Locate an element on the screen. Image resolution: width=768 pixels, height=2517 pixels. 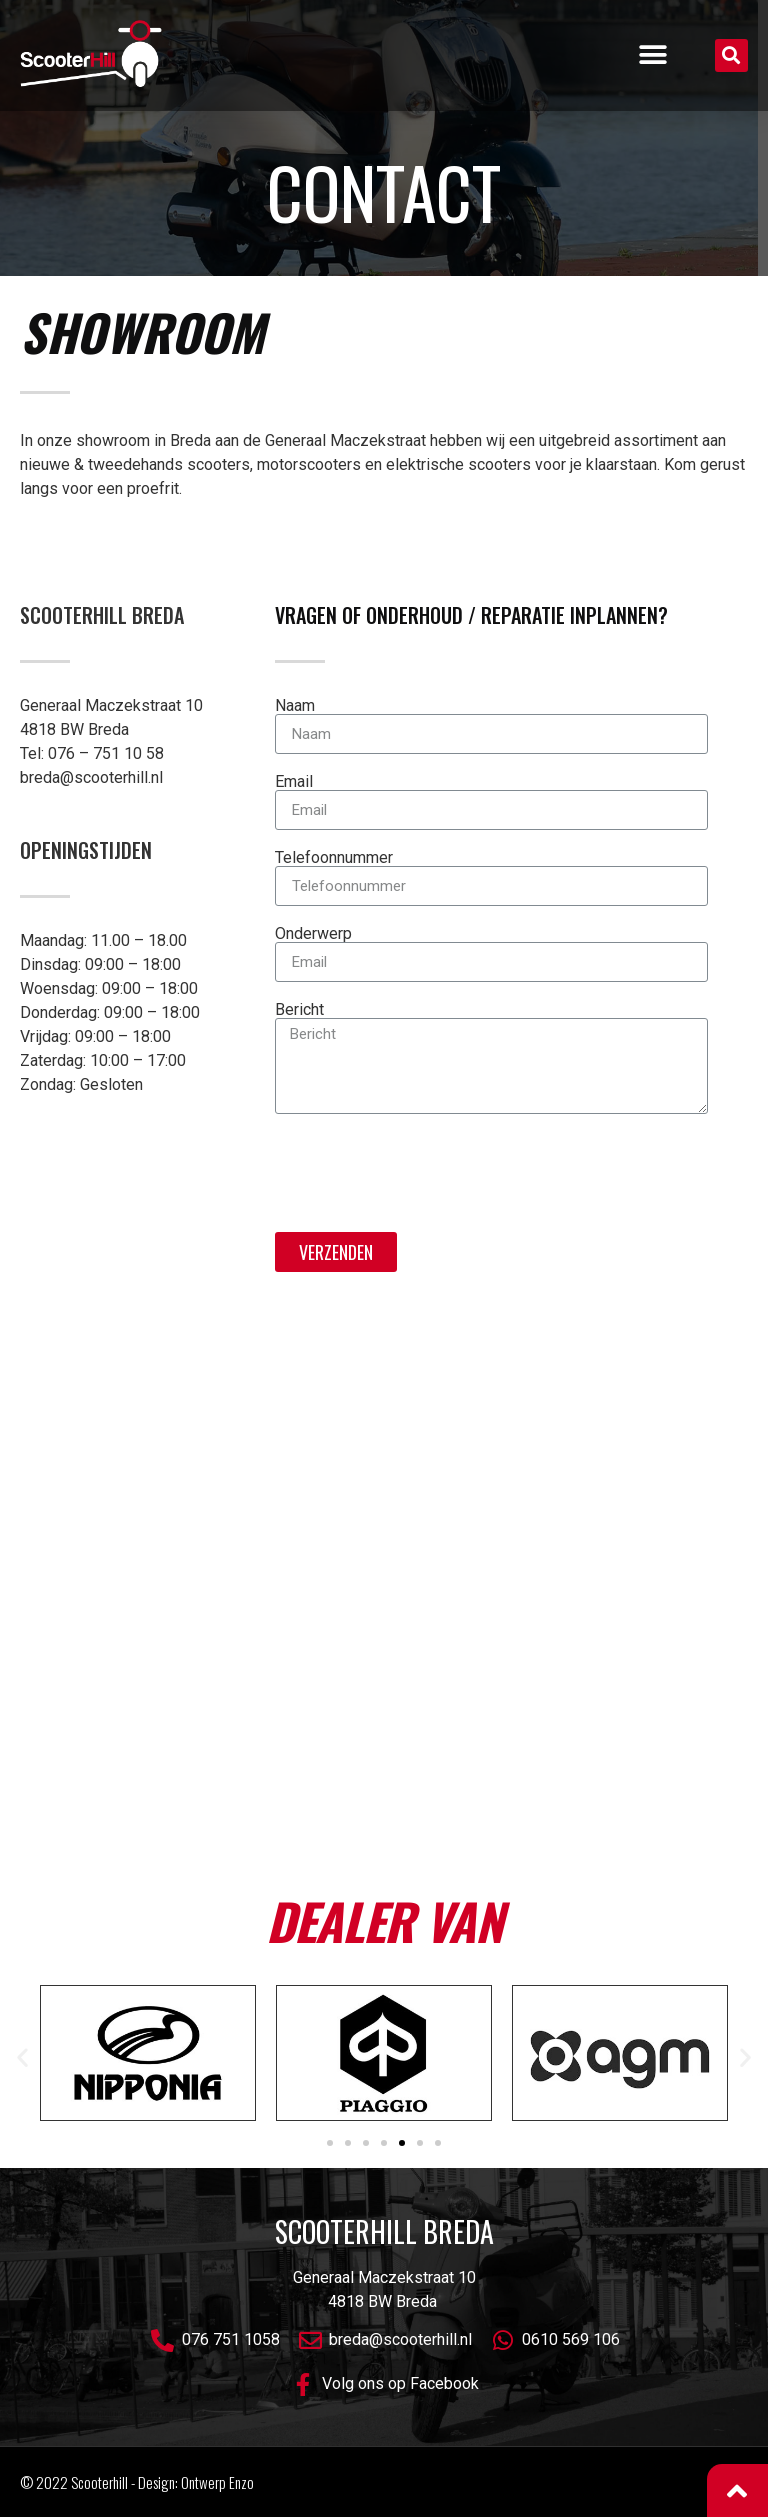
Onderwerp is located at coordinates (313, 934).